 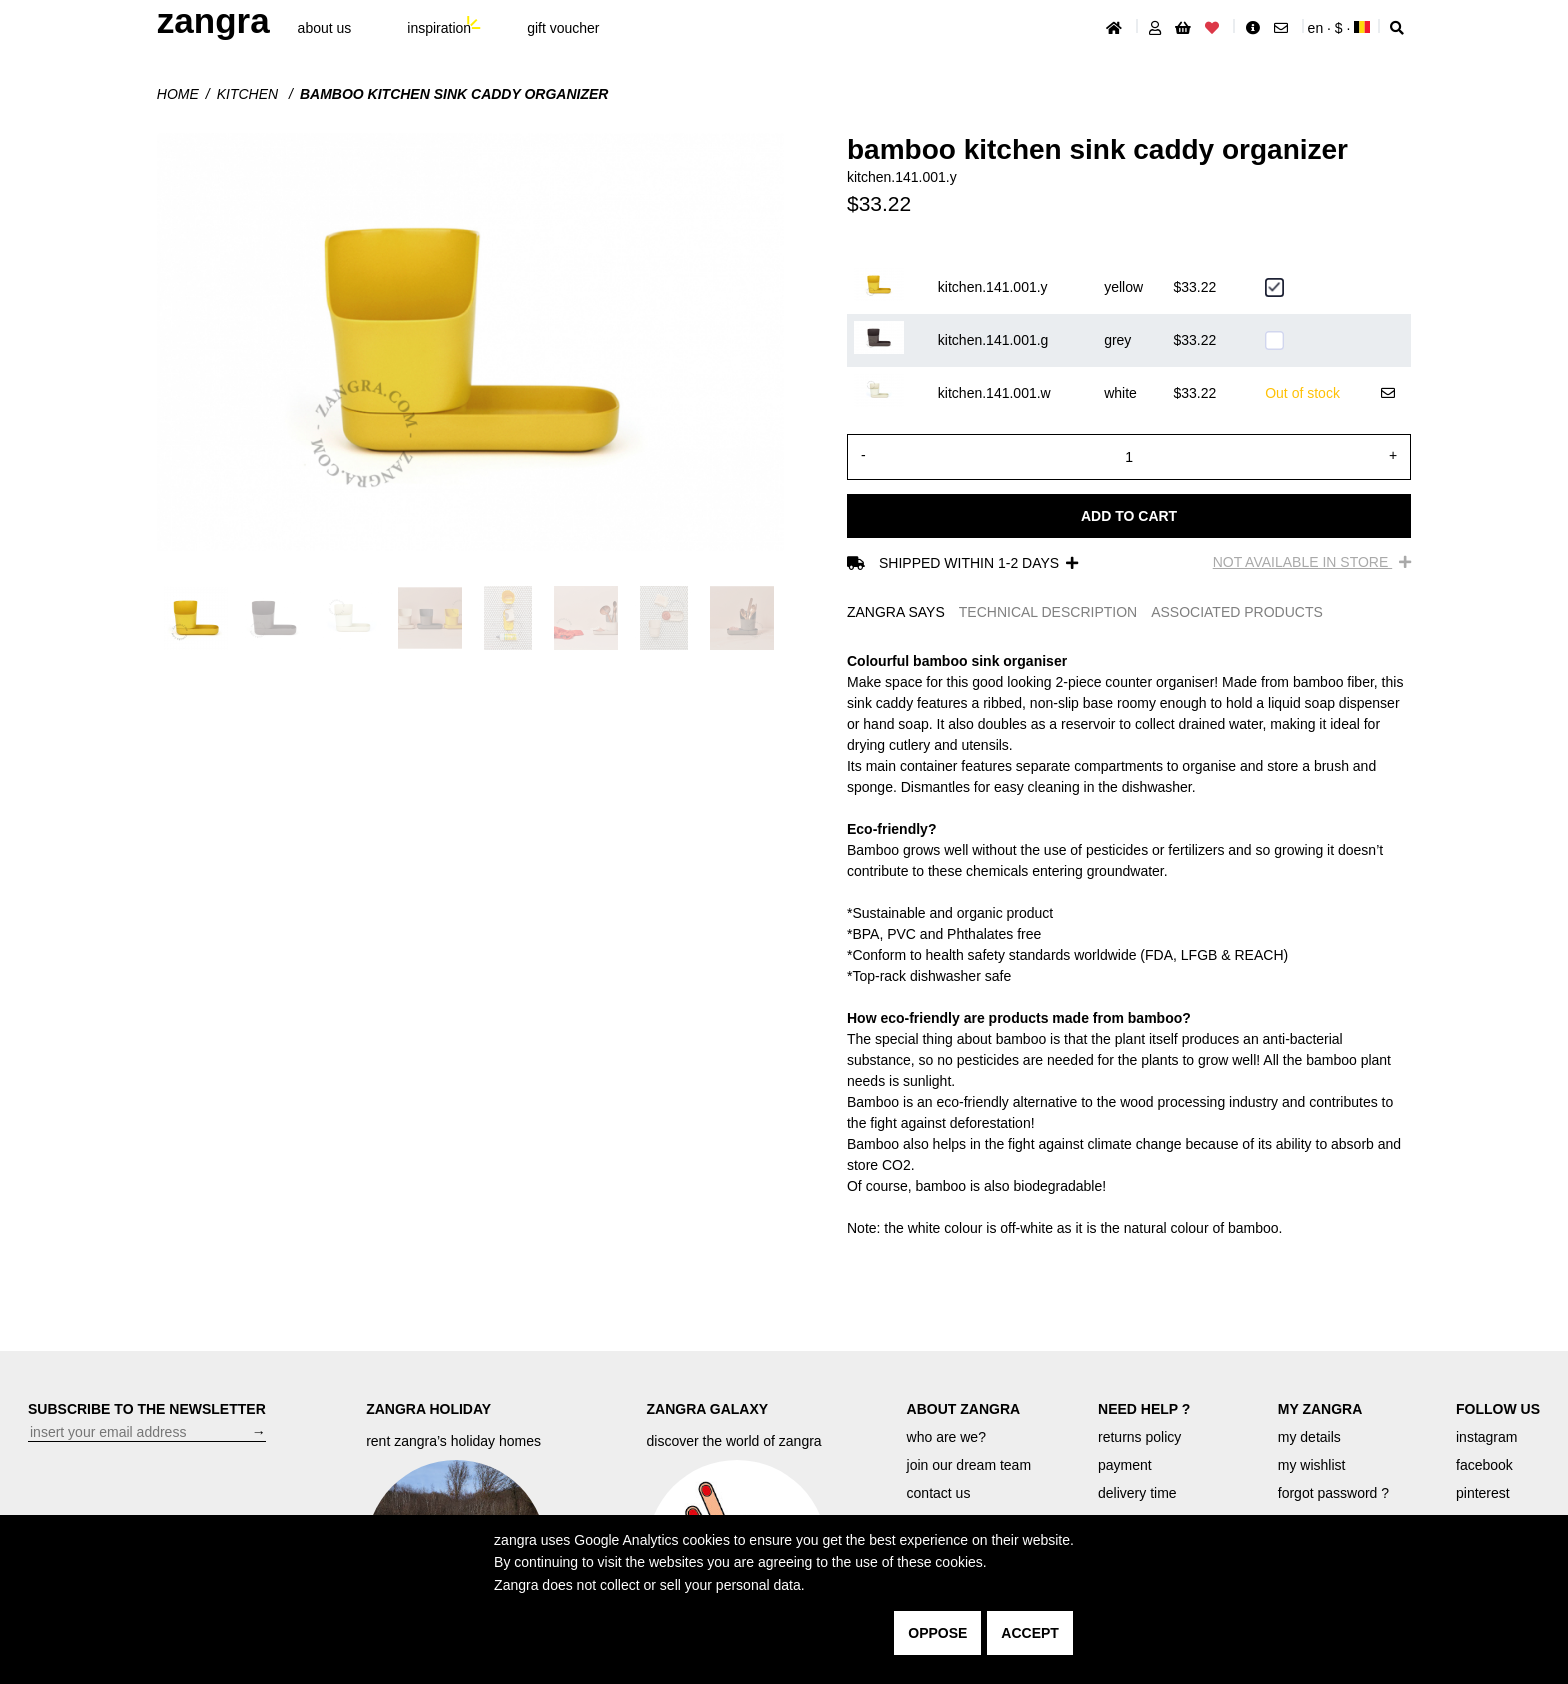 I want to click on my details, so click(x=1309, y=1437).